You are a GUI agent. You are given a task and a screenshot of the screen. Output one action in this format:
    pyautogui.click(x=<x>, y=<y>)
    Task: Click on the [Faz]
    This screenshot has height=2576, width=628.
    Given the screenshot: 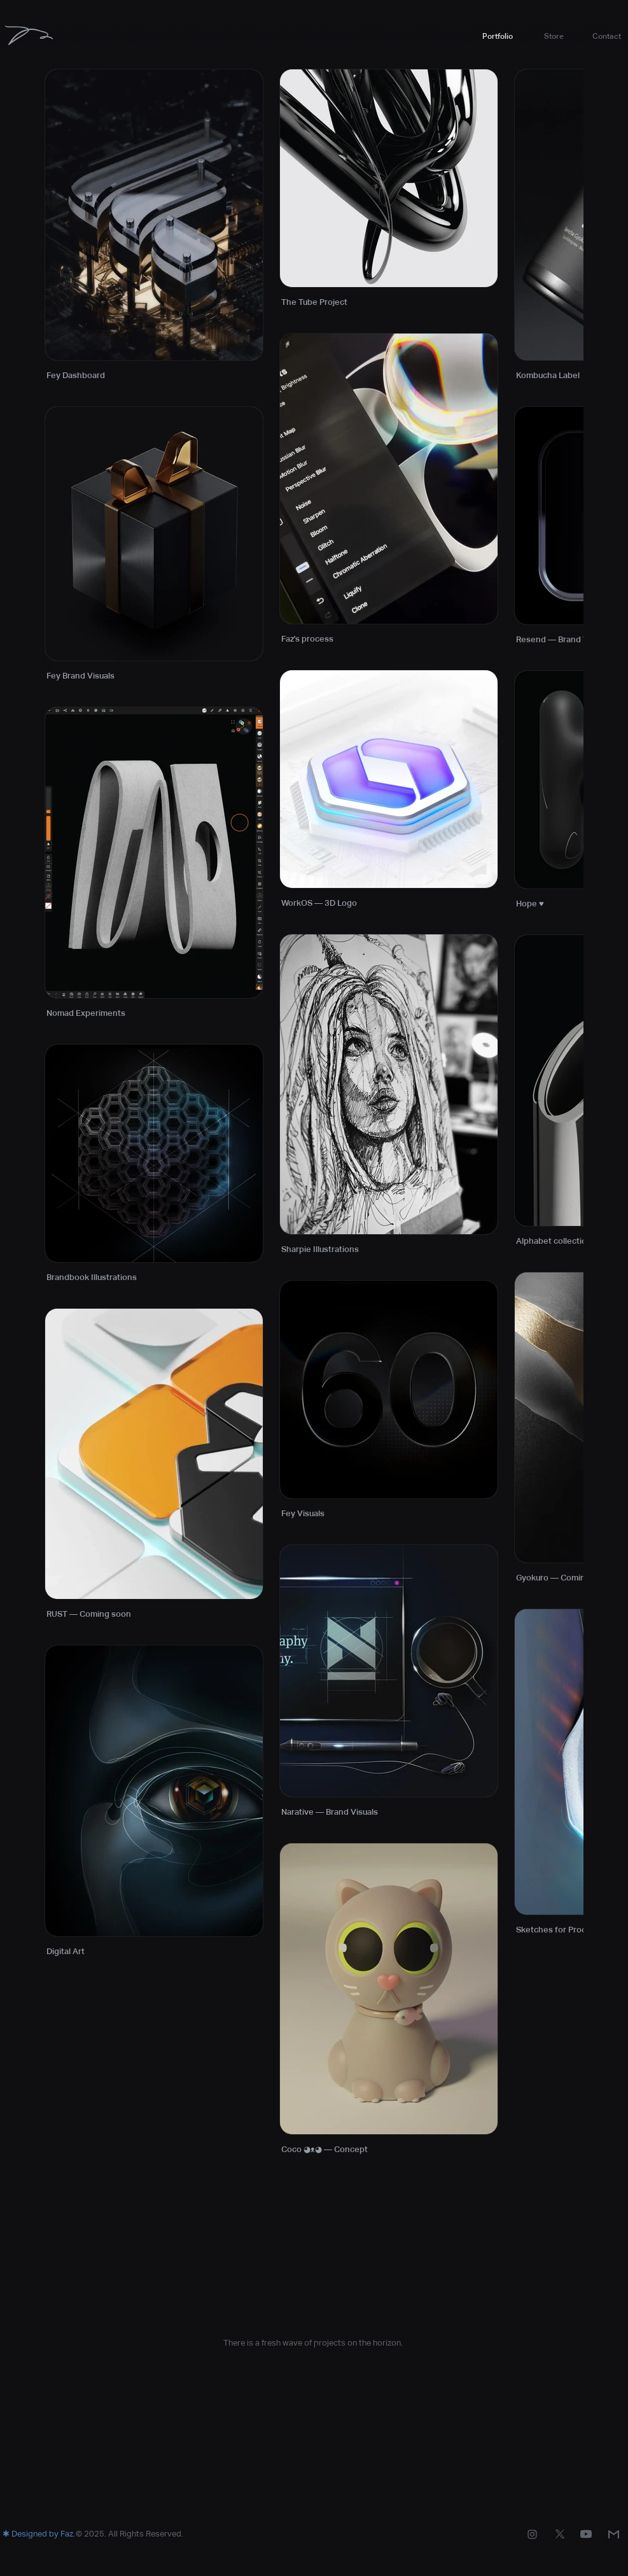 What is the action you would take?
    pyautogui.click(x=29, y=35)
    